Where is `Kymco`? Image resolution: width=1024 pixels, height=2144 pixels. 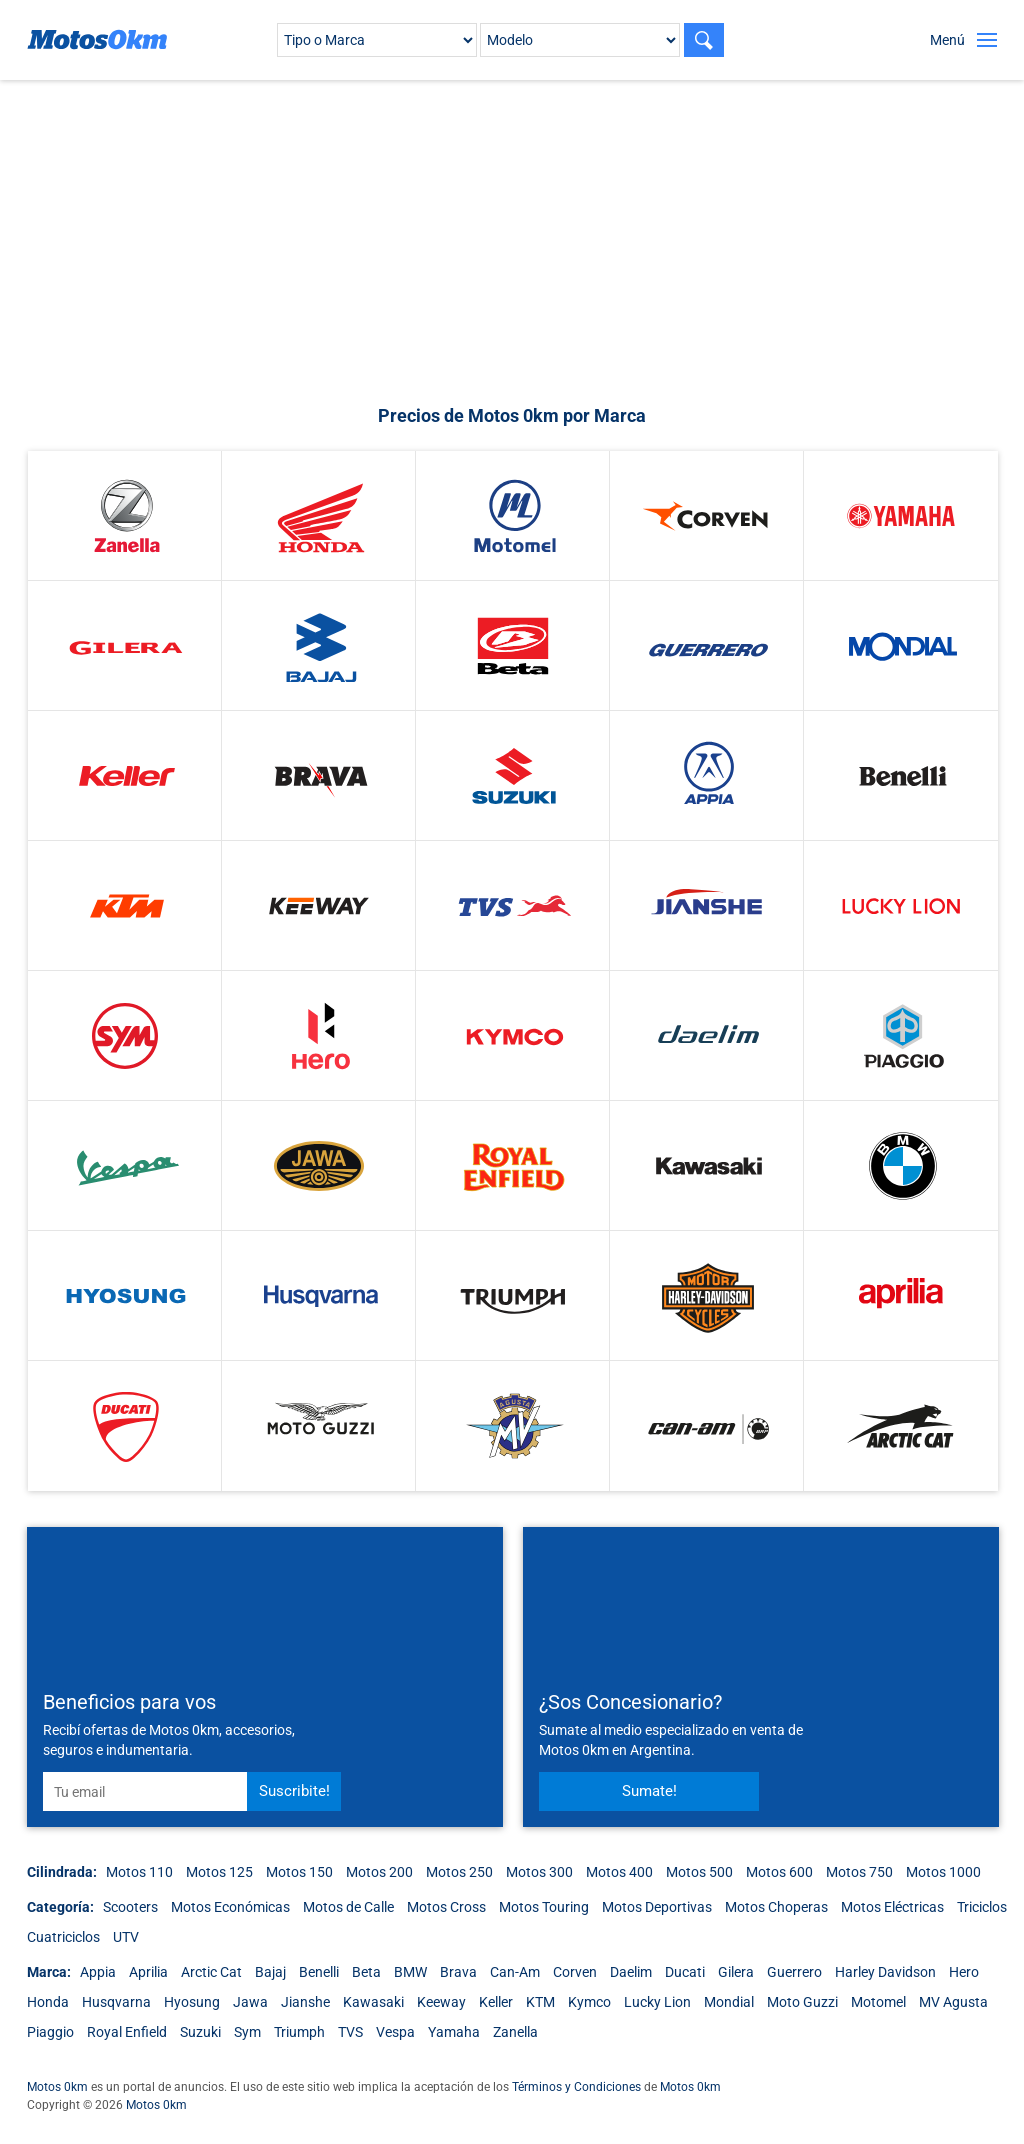 Kymco is located at coordinates (589, 2002).